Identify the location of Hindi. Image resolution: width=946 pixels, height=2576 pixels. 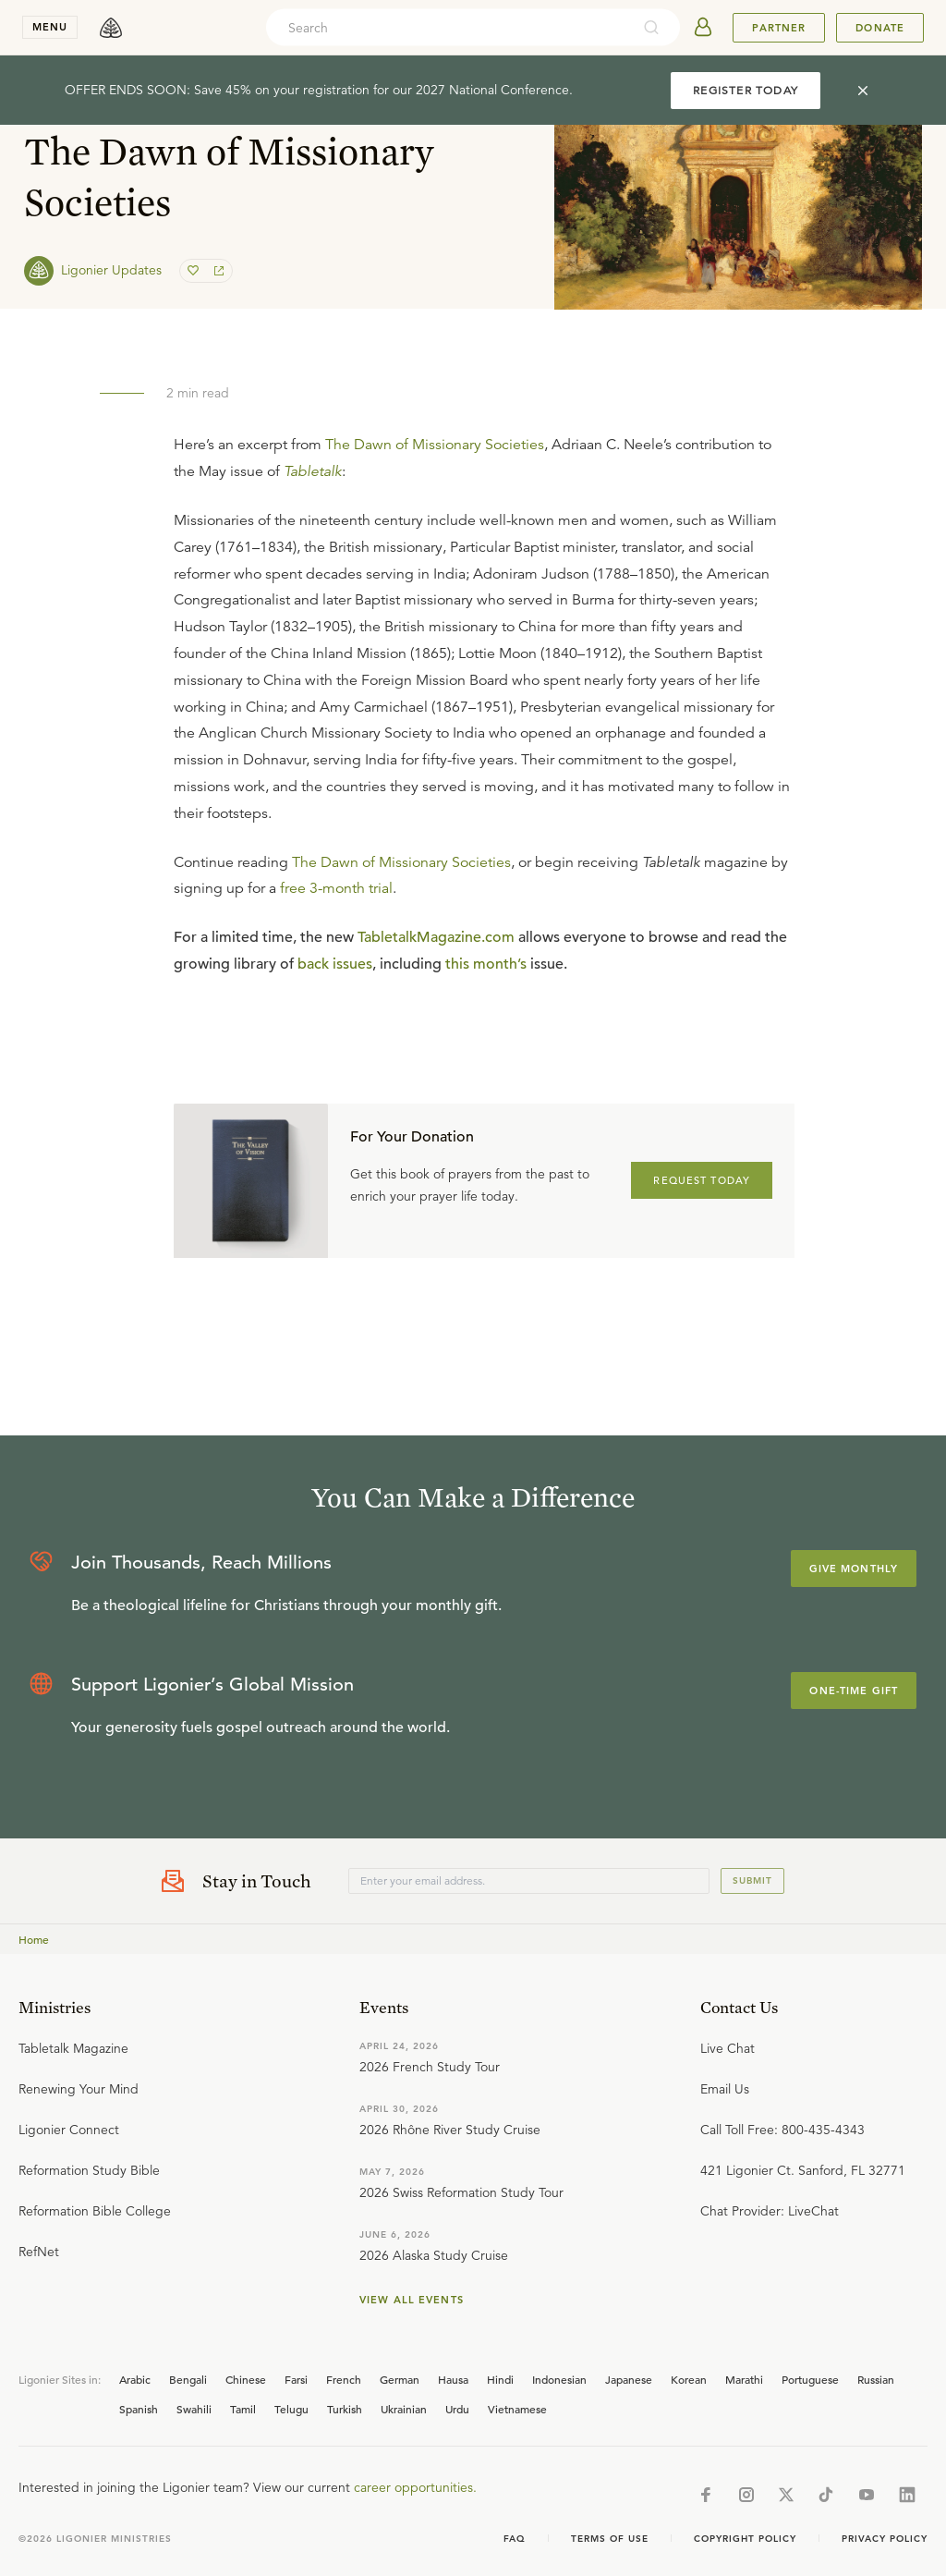
(500, 2379).